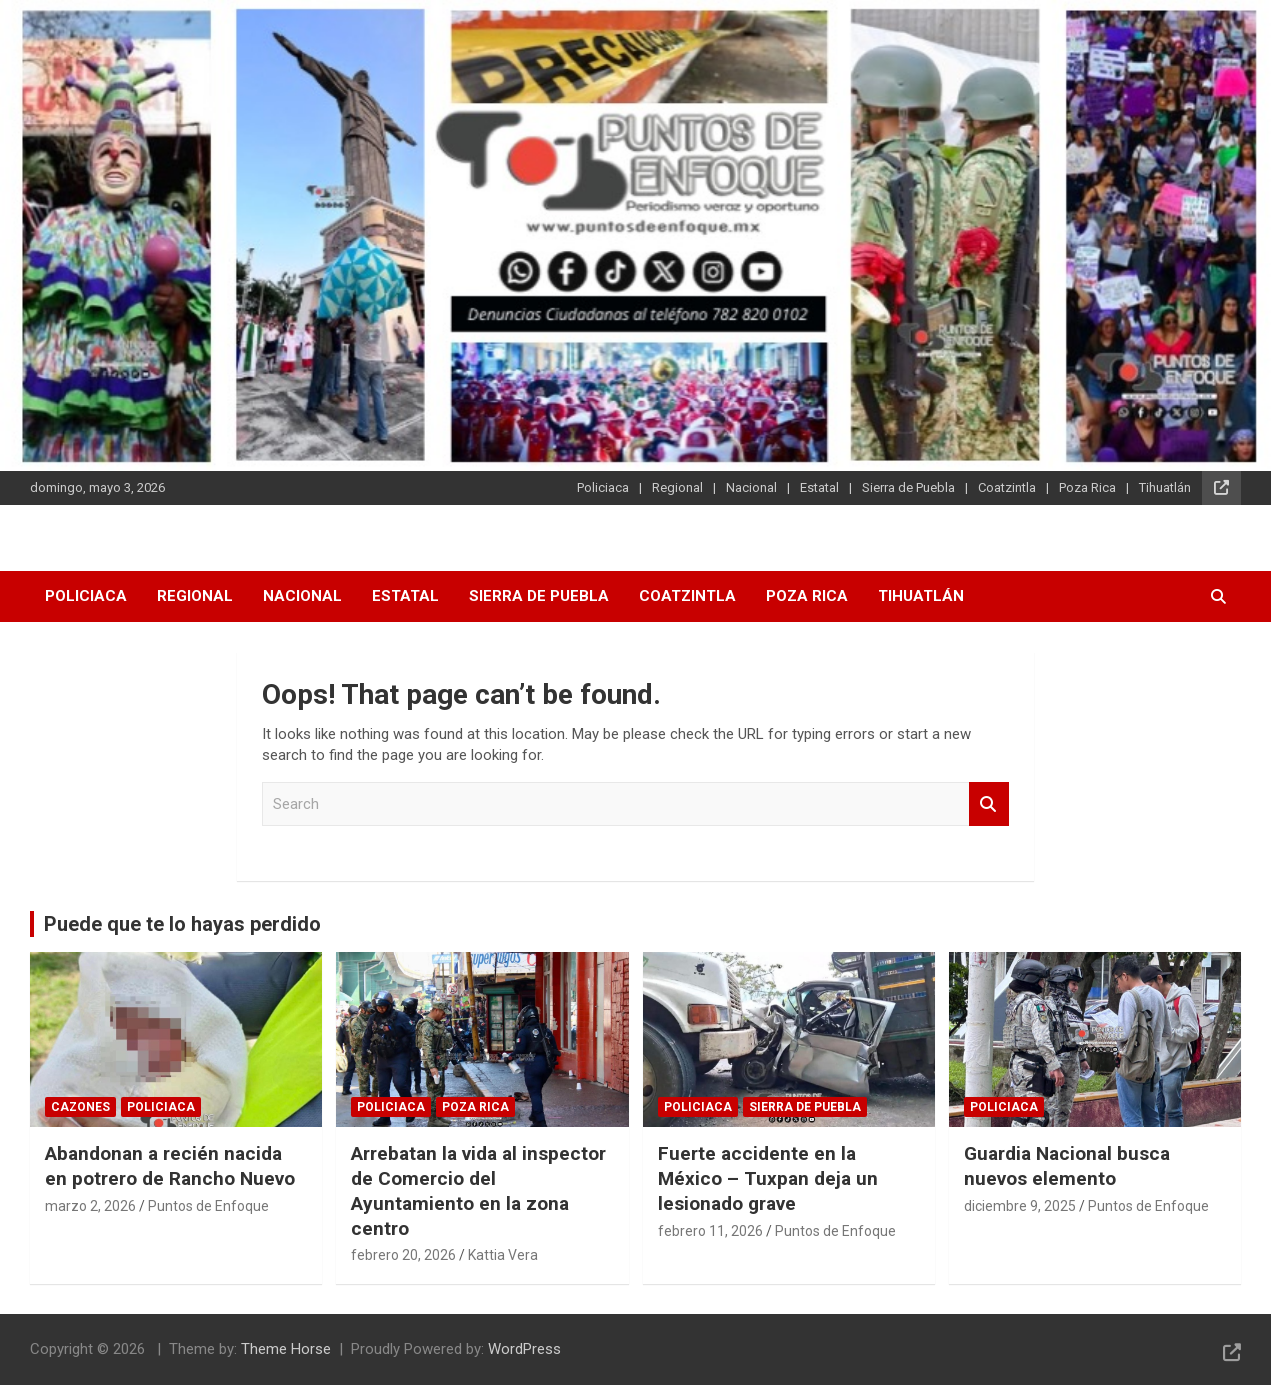 This screenshot has height=1385, width=1271. What do you see at coordinates (1007, 487) in the screenshot?
I see `Coatzintla` at bounding box center [1007, 487].